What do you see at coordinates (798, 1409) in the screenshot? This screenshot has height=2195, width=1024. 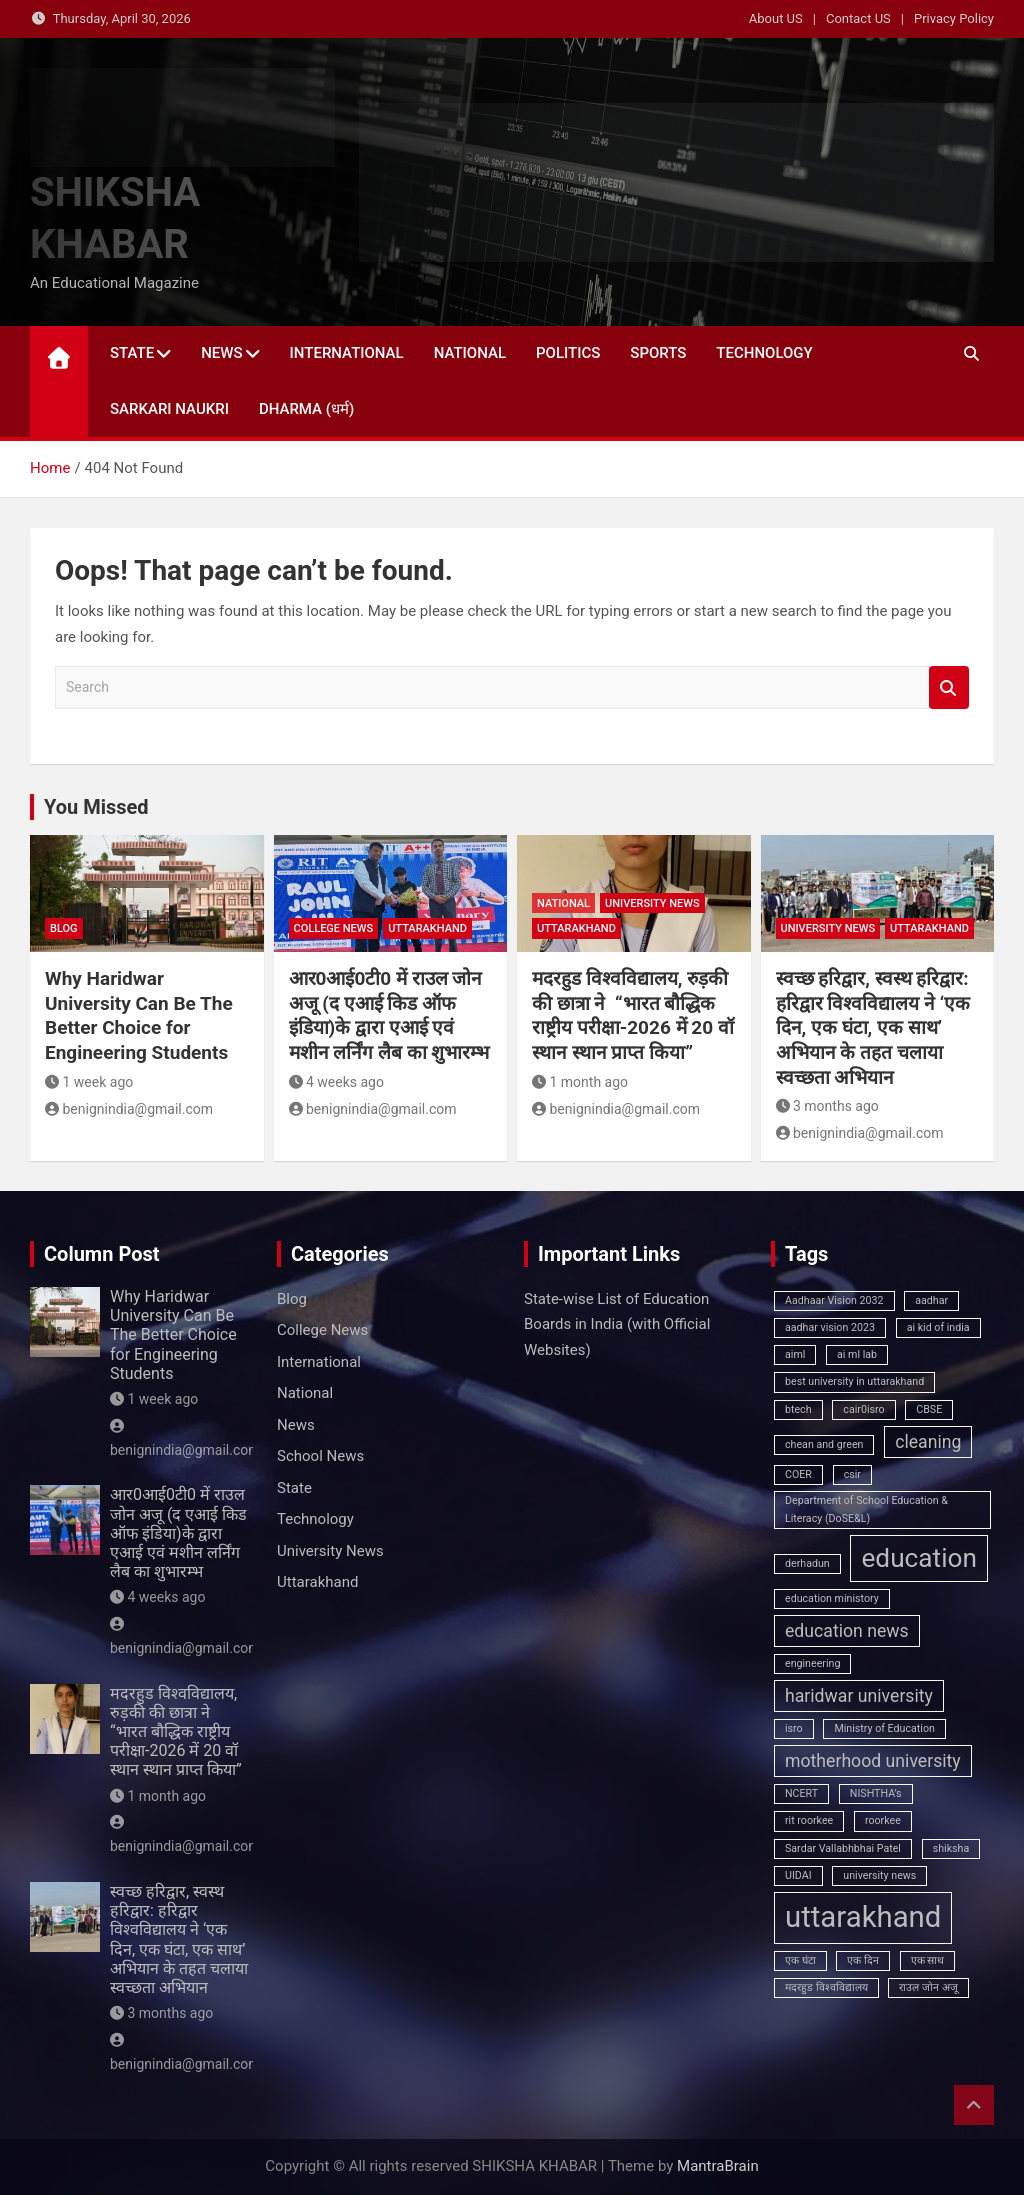 I see `btech [btech (1 item)]` at bounding box center [798, 1409].